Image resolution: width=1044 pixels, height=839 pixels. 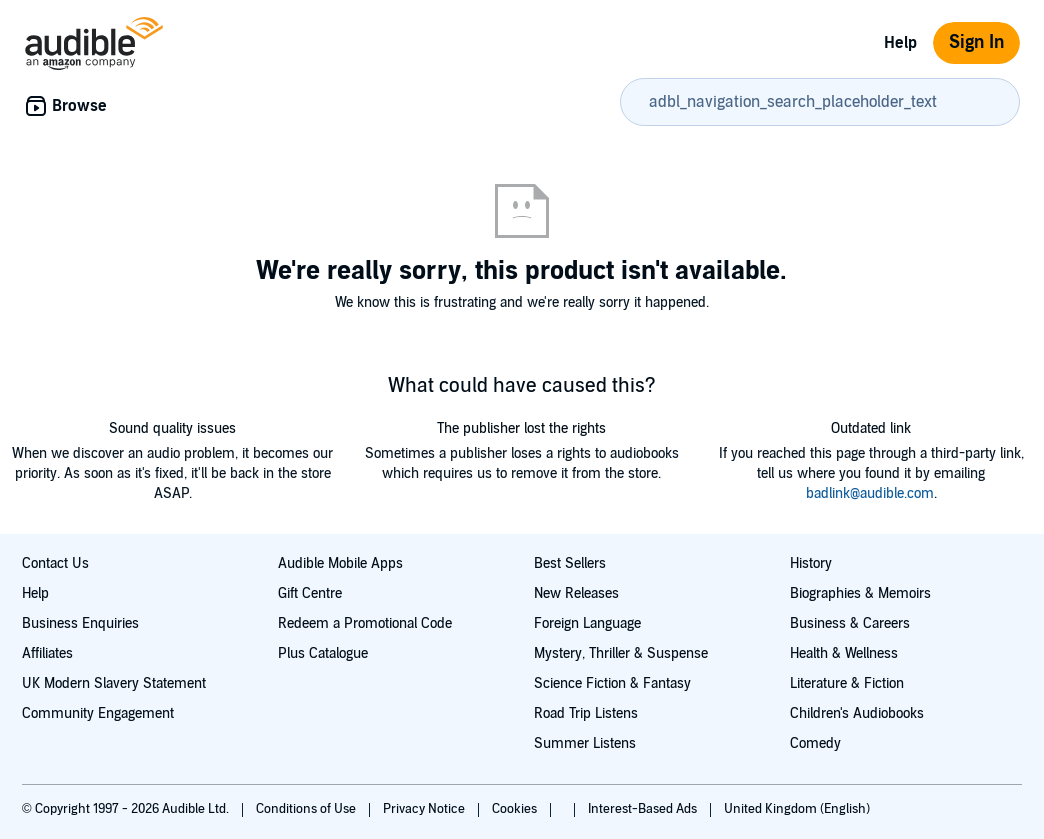 I want to click on Science Fiction & Fantasy, so click(x=612, y=683).